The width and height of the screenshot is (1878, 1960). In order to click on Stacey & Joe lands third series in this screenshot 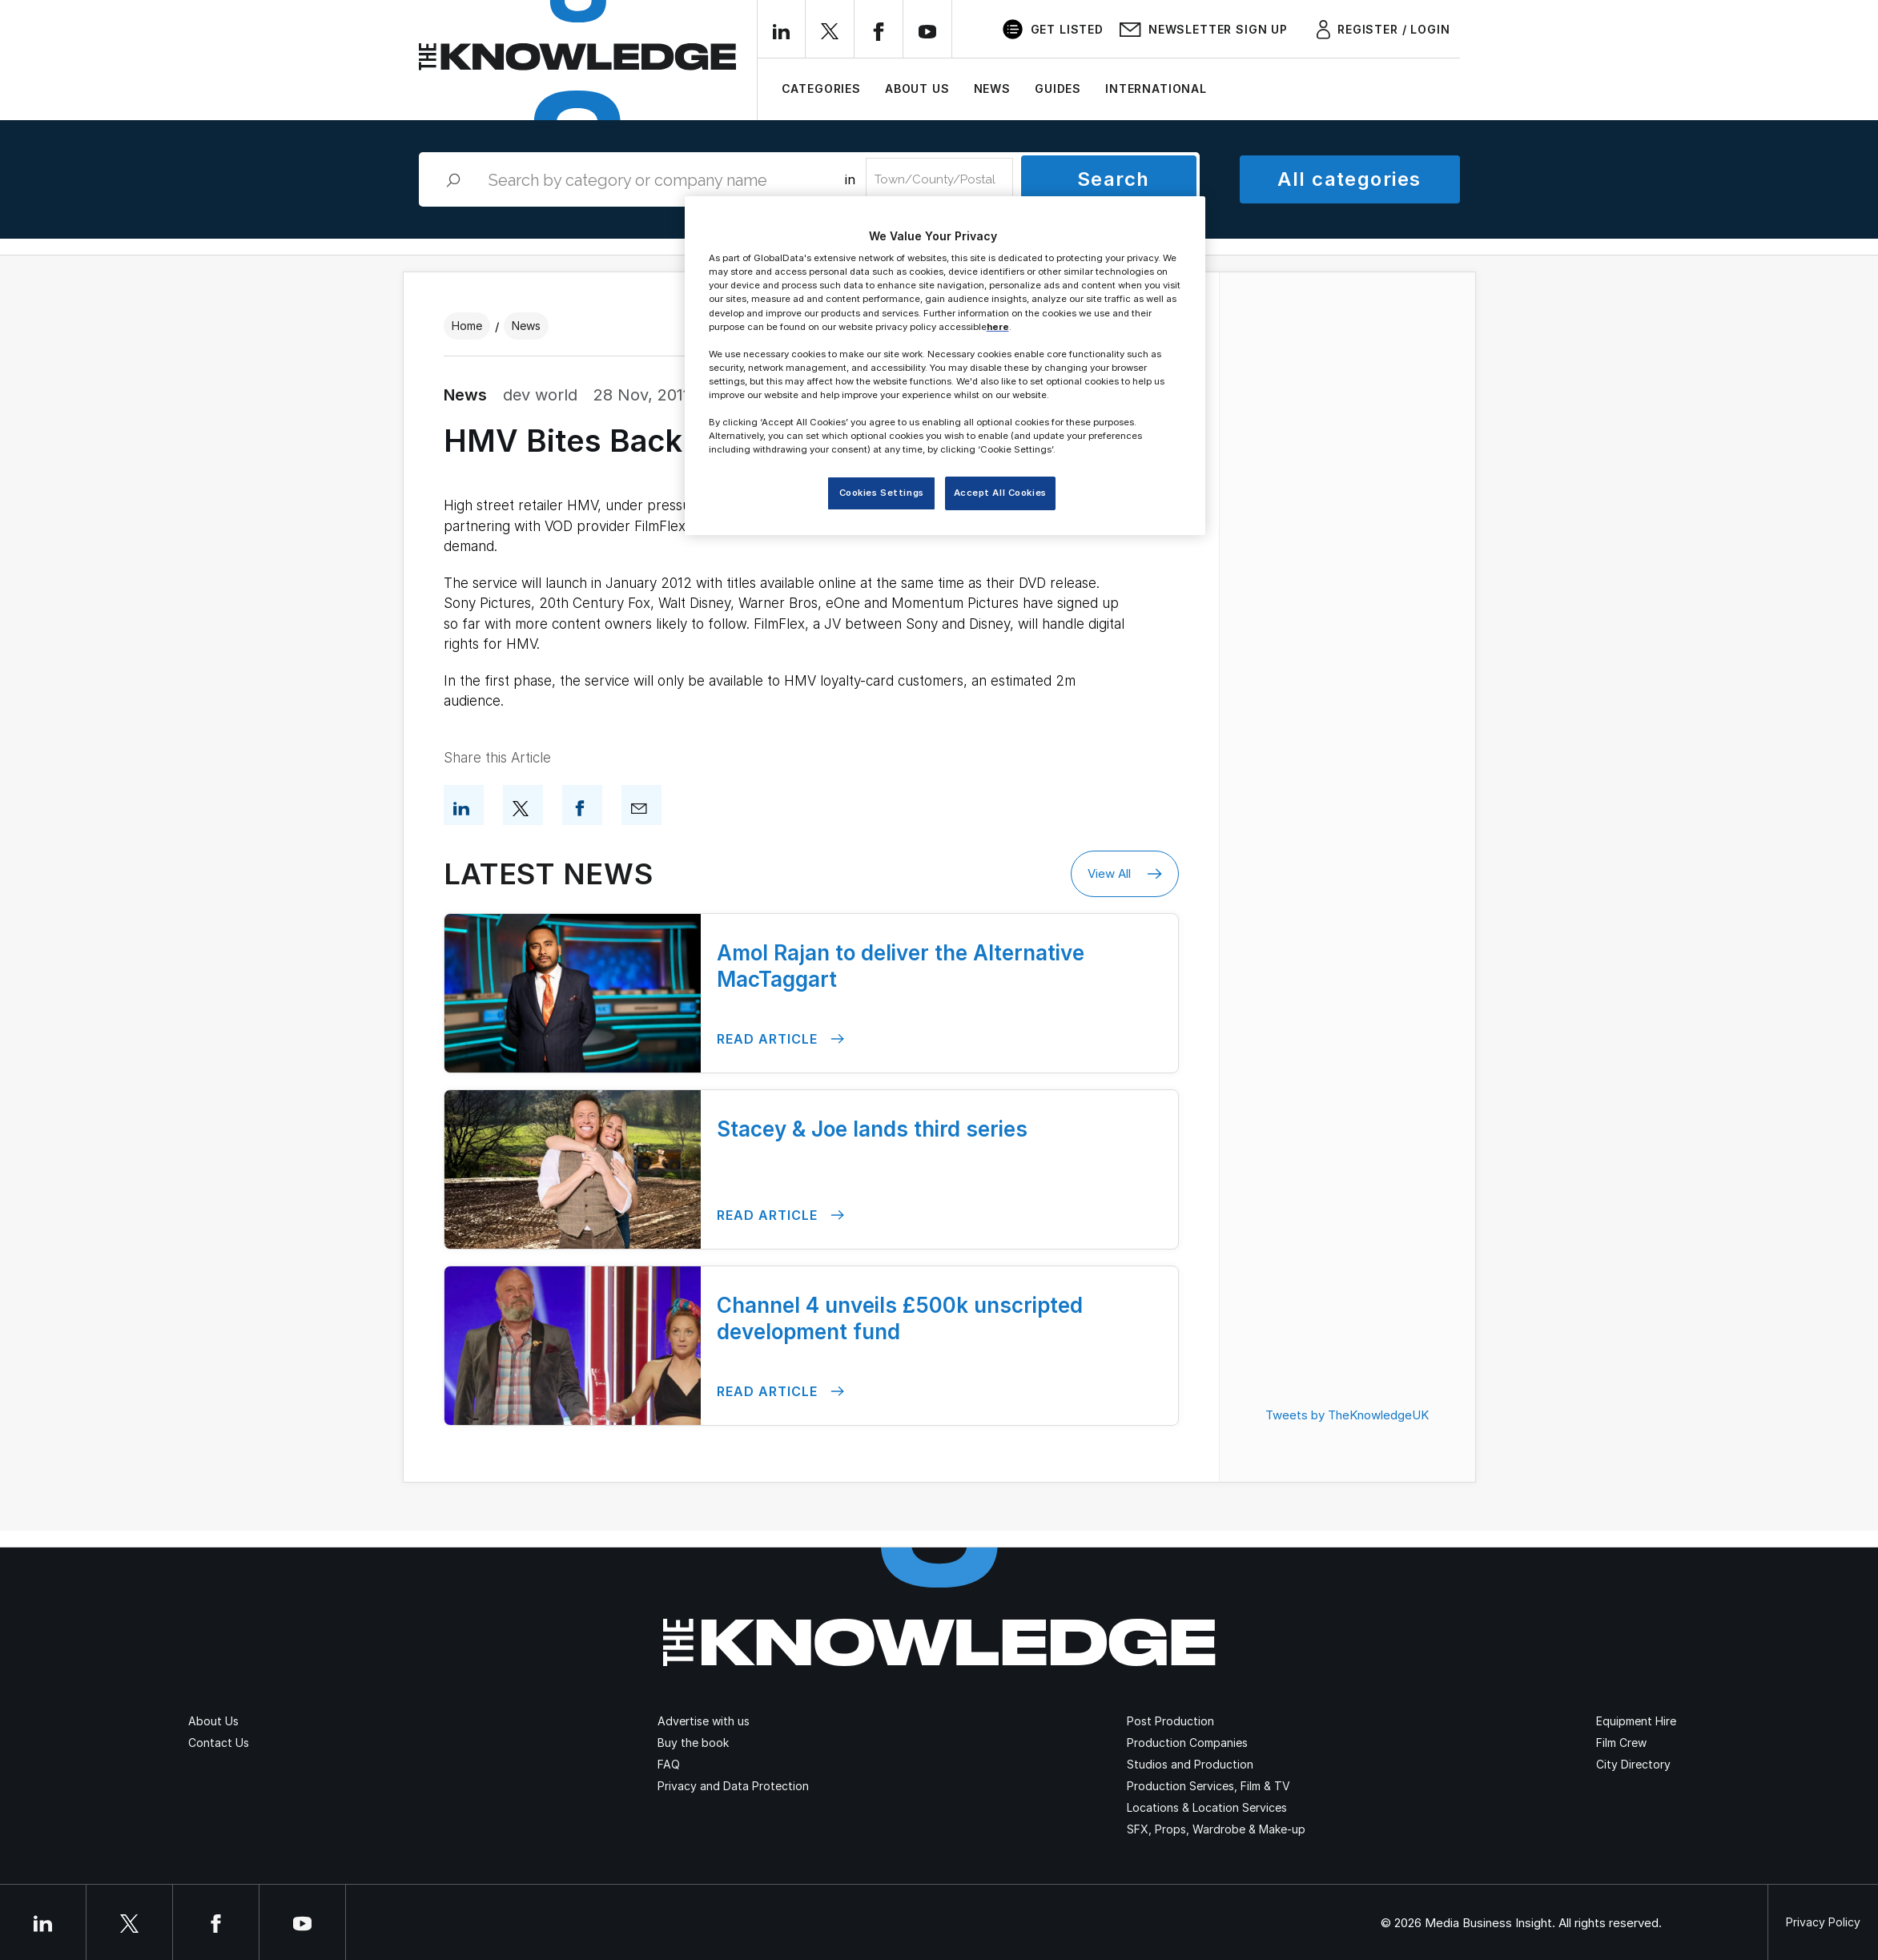, I will do `click(872, 1129)`.